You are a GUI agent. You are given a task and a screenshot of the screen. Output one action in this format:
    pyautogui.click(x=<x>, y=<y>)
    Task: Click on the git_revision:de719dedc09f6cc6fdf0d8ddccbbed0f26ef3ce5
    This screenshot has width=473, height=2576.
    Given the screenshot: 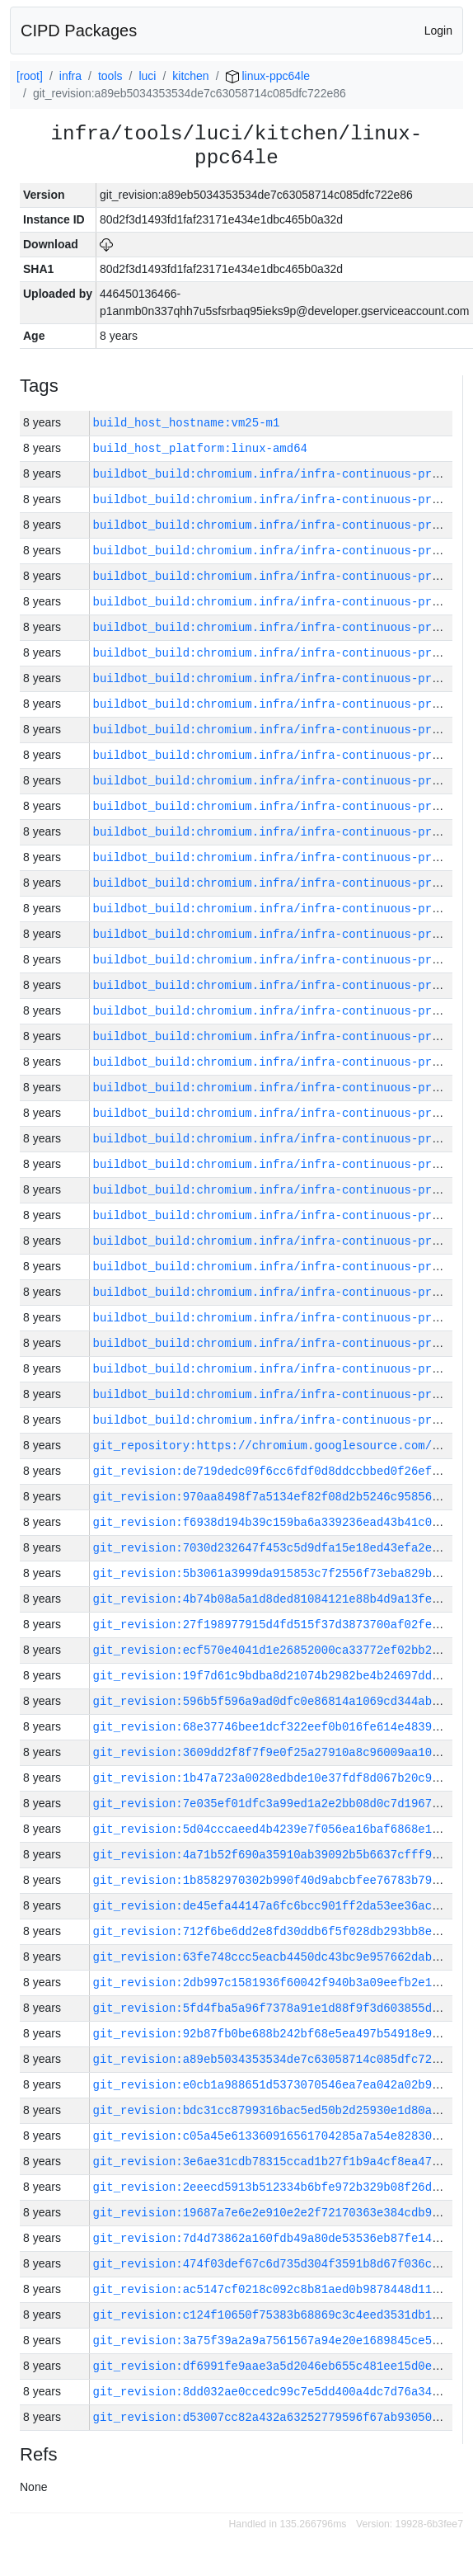 What is the action you would take?
    pyautogui.click(x=276, y=1471)
    